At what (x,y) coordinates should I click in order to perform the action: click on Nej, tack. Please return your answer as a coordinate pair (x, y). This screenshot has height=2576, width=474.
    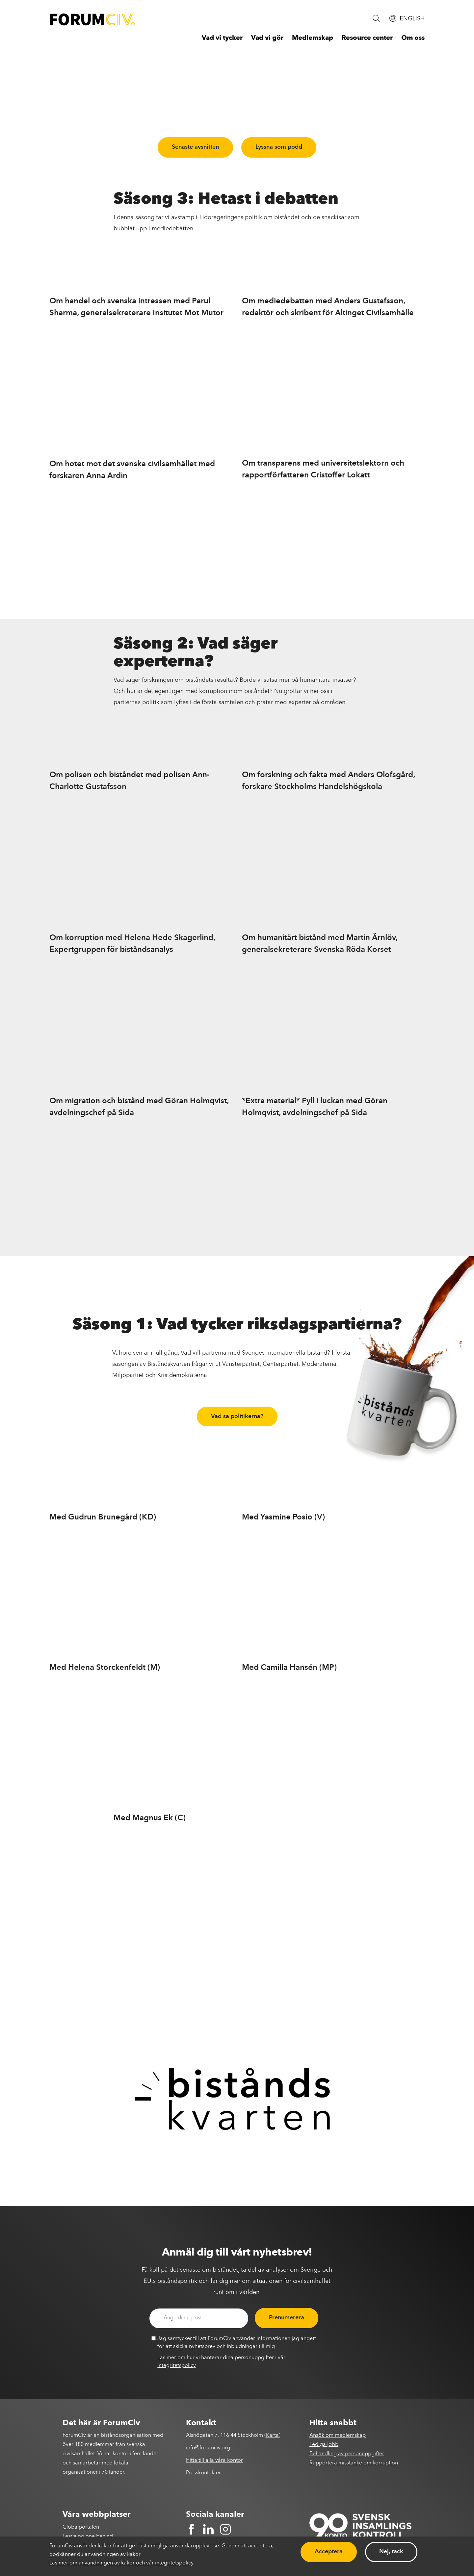
    Looking at the image, I should click on (391, 2552).